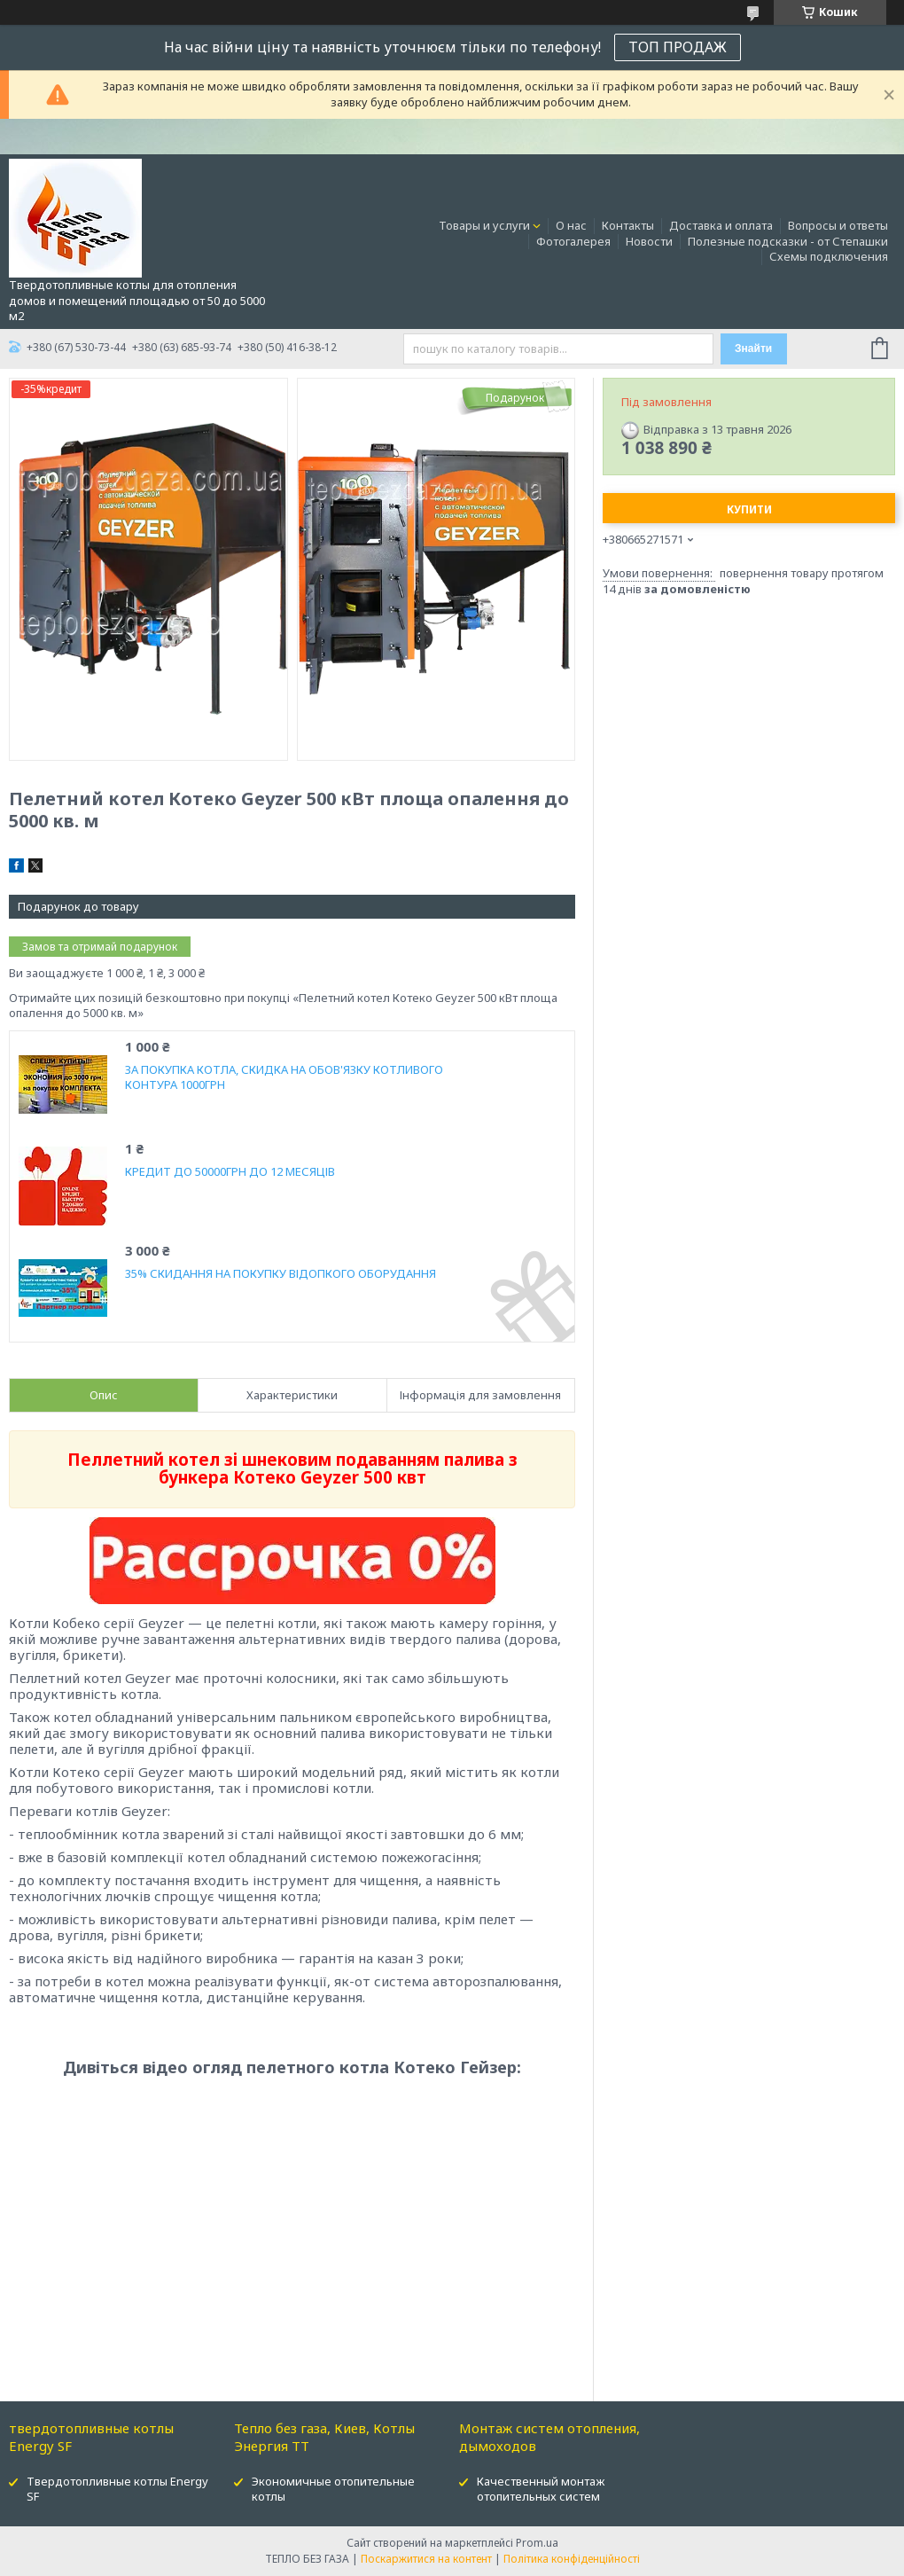  Describe the element at coordinates (749, 509) in the screenshot. I see `Купити` at that location.